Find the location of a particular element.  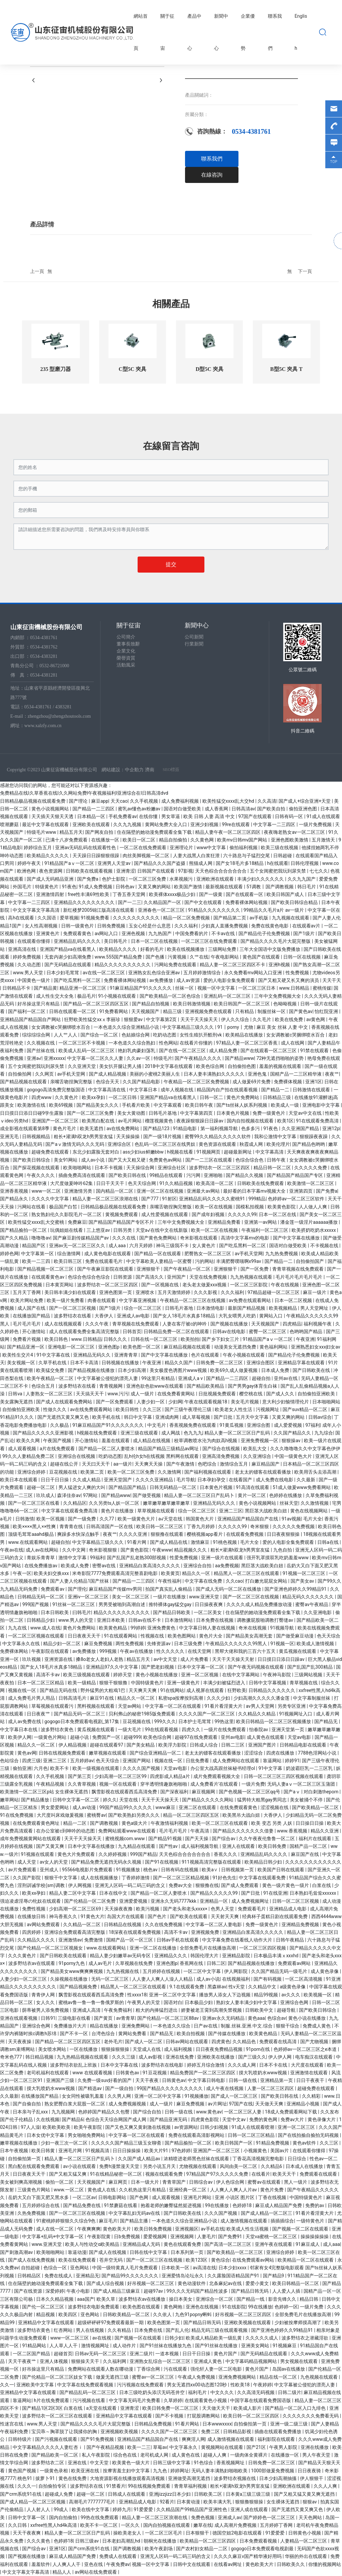

999久久久 is located at coordinates (165, 1721).